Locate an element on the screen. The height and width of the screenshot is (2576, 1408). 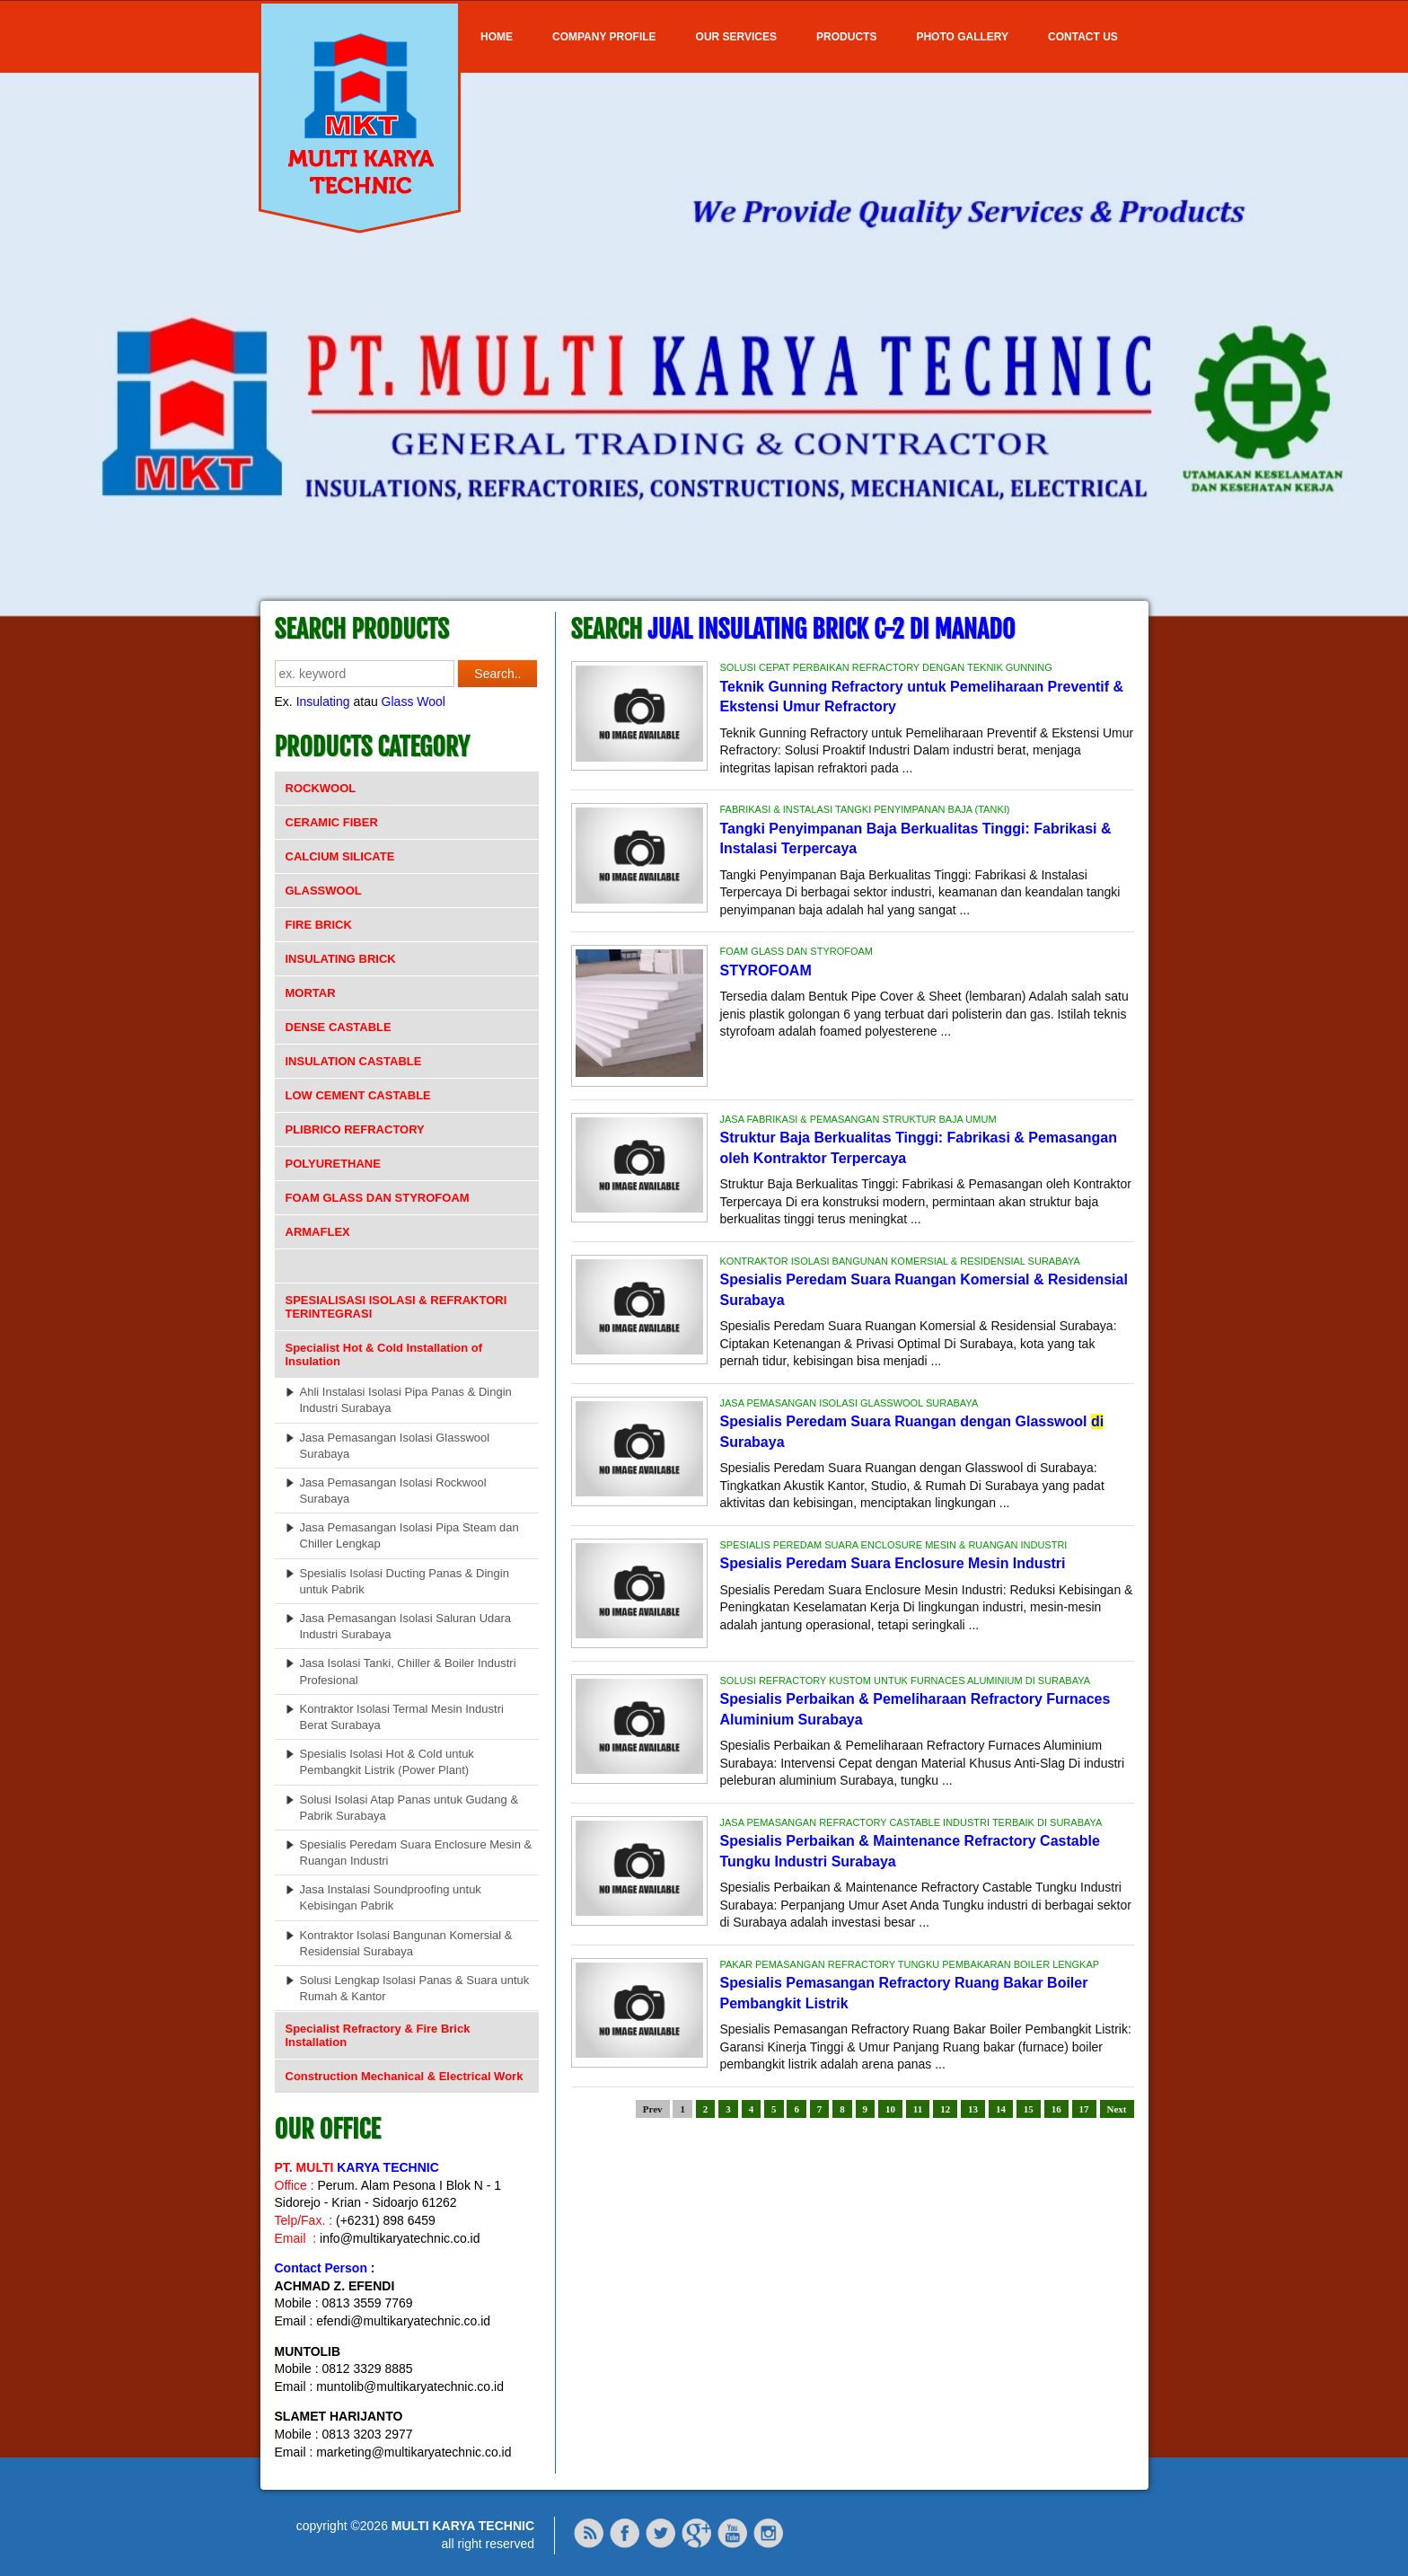
14 is located at coordinates (1001, 2109).